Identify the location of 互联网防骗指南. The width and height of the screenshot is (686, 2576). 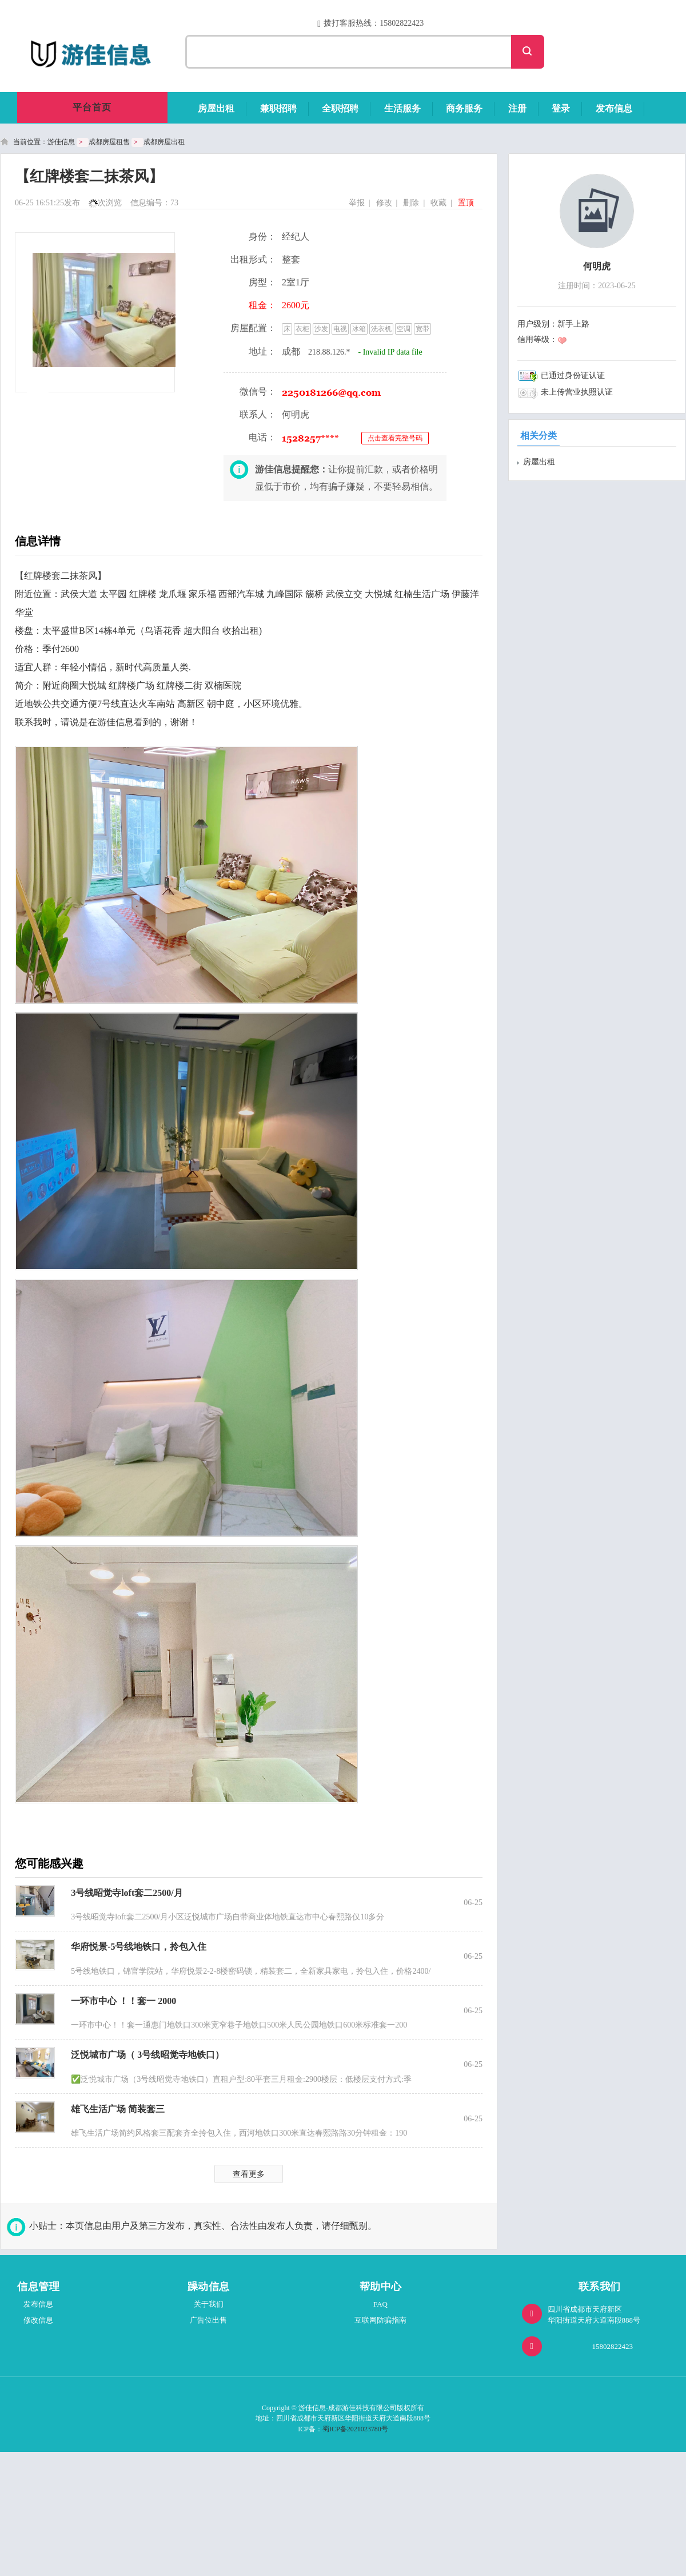
(380, 2320).